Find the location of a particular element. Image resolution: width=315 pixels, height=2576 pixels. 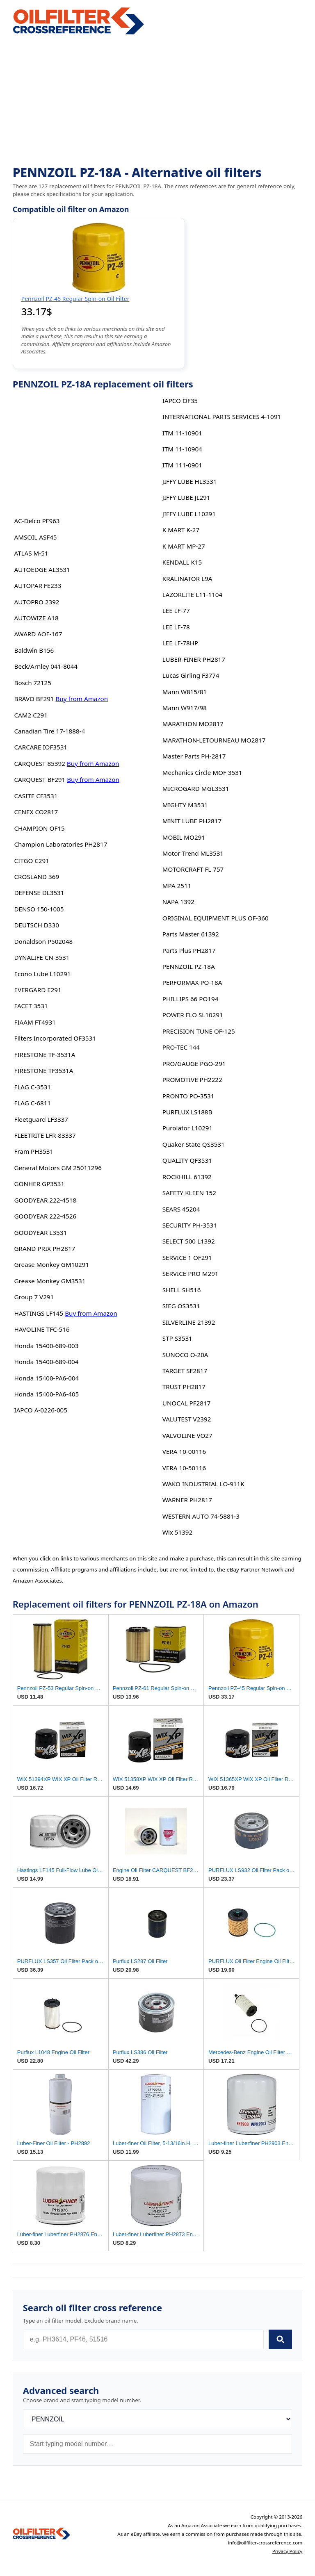

STP S3531 is located at coordinates (177, 1338).